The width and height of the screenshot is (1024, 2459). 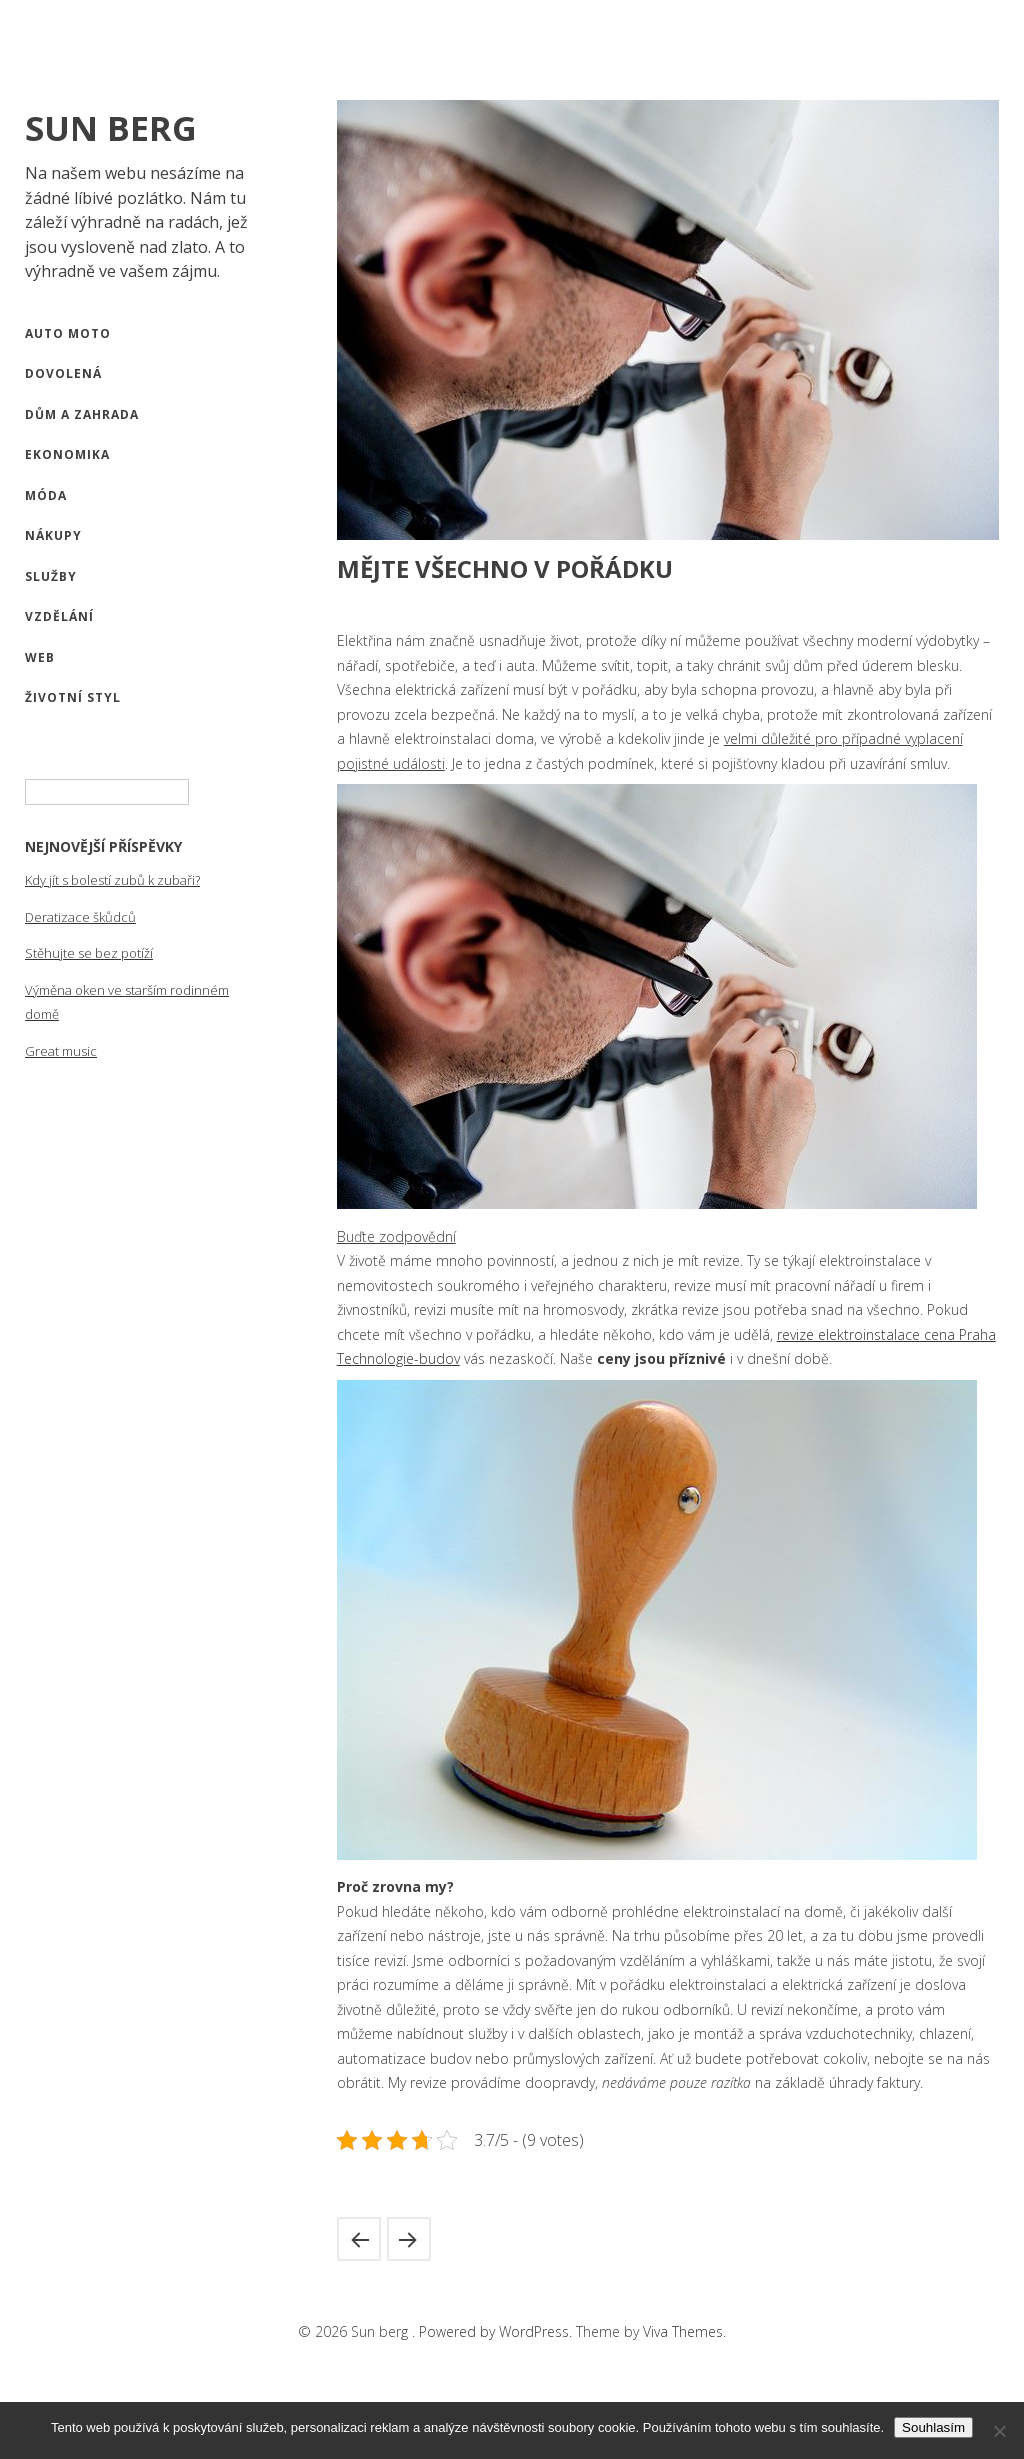 What do you see at coordinates (63, 373) in the screenshot?
I see `Dovolená` at bounding box center [63, 373].